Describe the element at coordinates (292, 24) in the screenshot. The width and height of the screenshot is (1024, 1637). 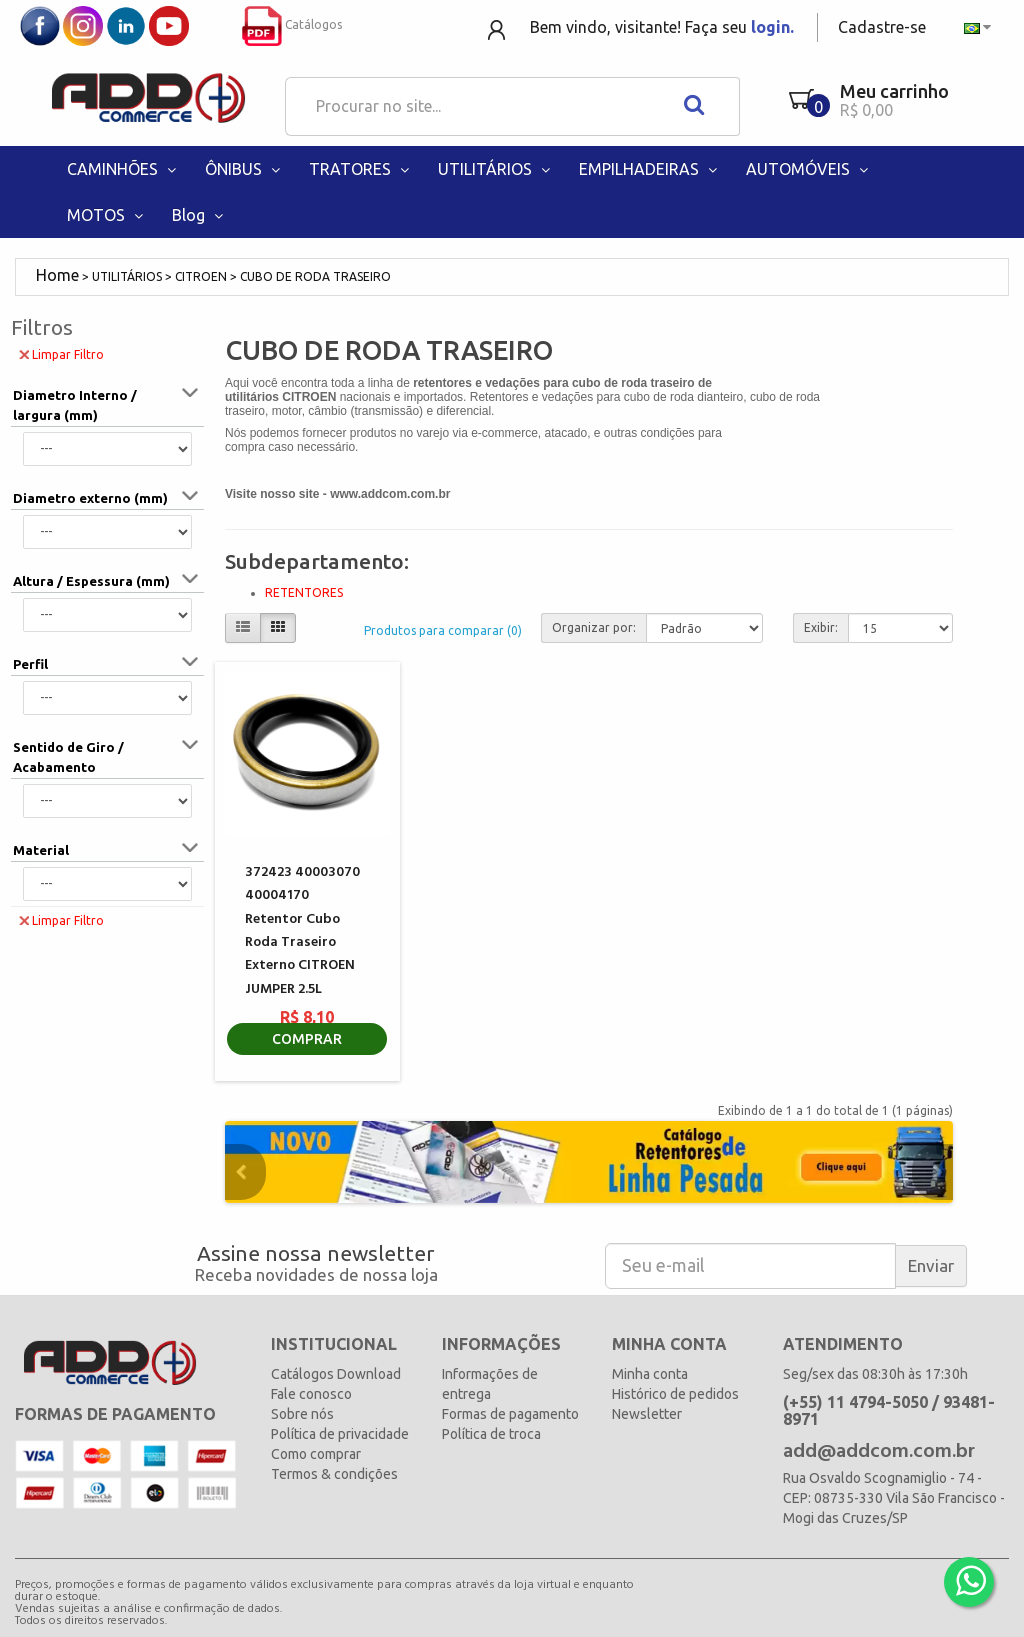
I see `Catálogos` at that location.